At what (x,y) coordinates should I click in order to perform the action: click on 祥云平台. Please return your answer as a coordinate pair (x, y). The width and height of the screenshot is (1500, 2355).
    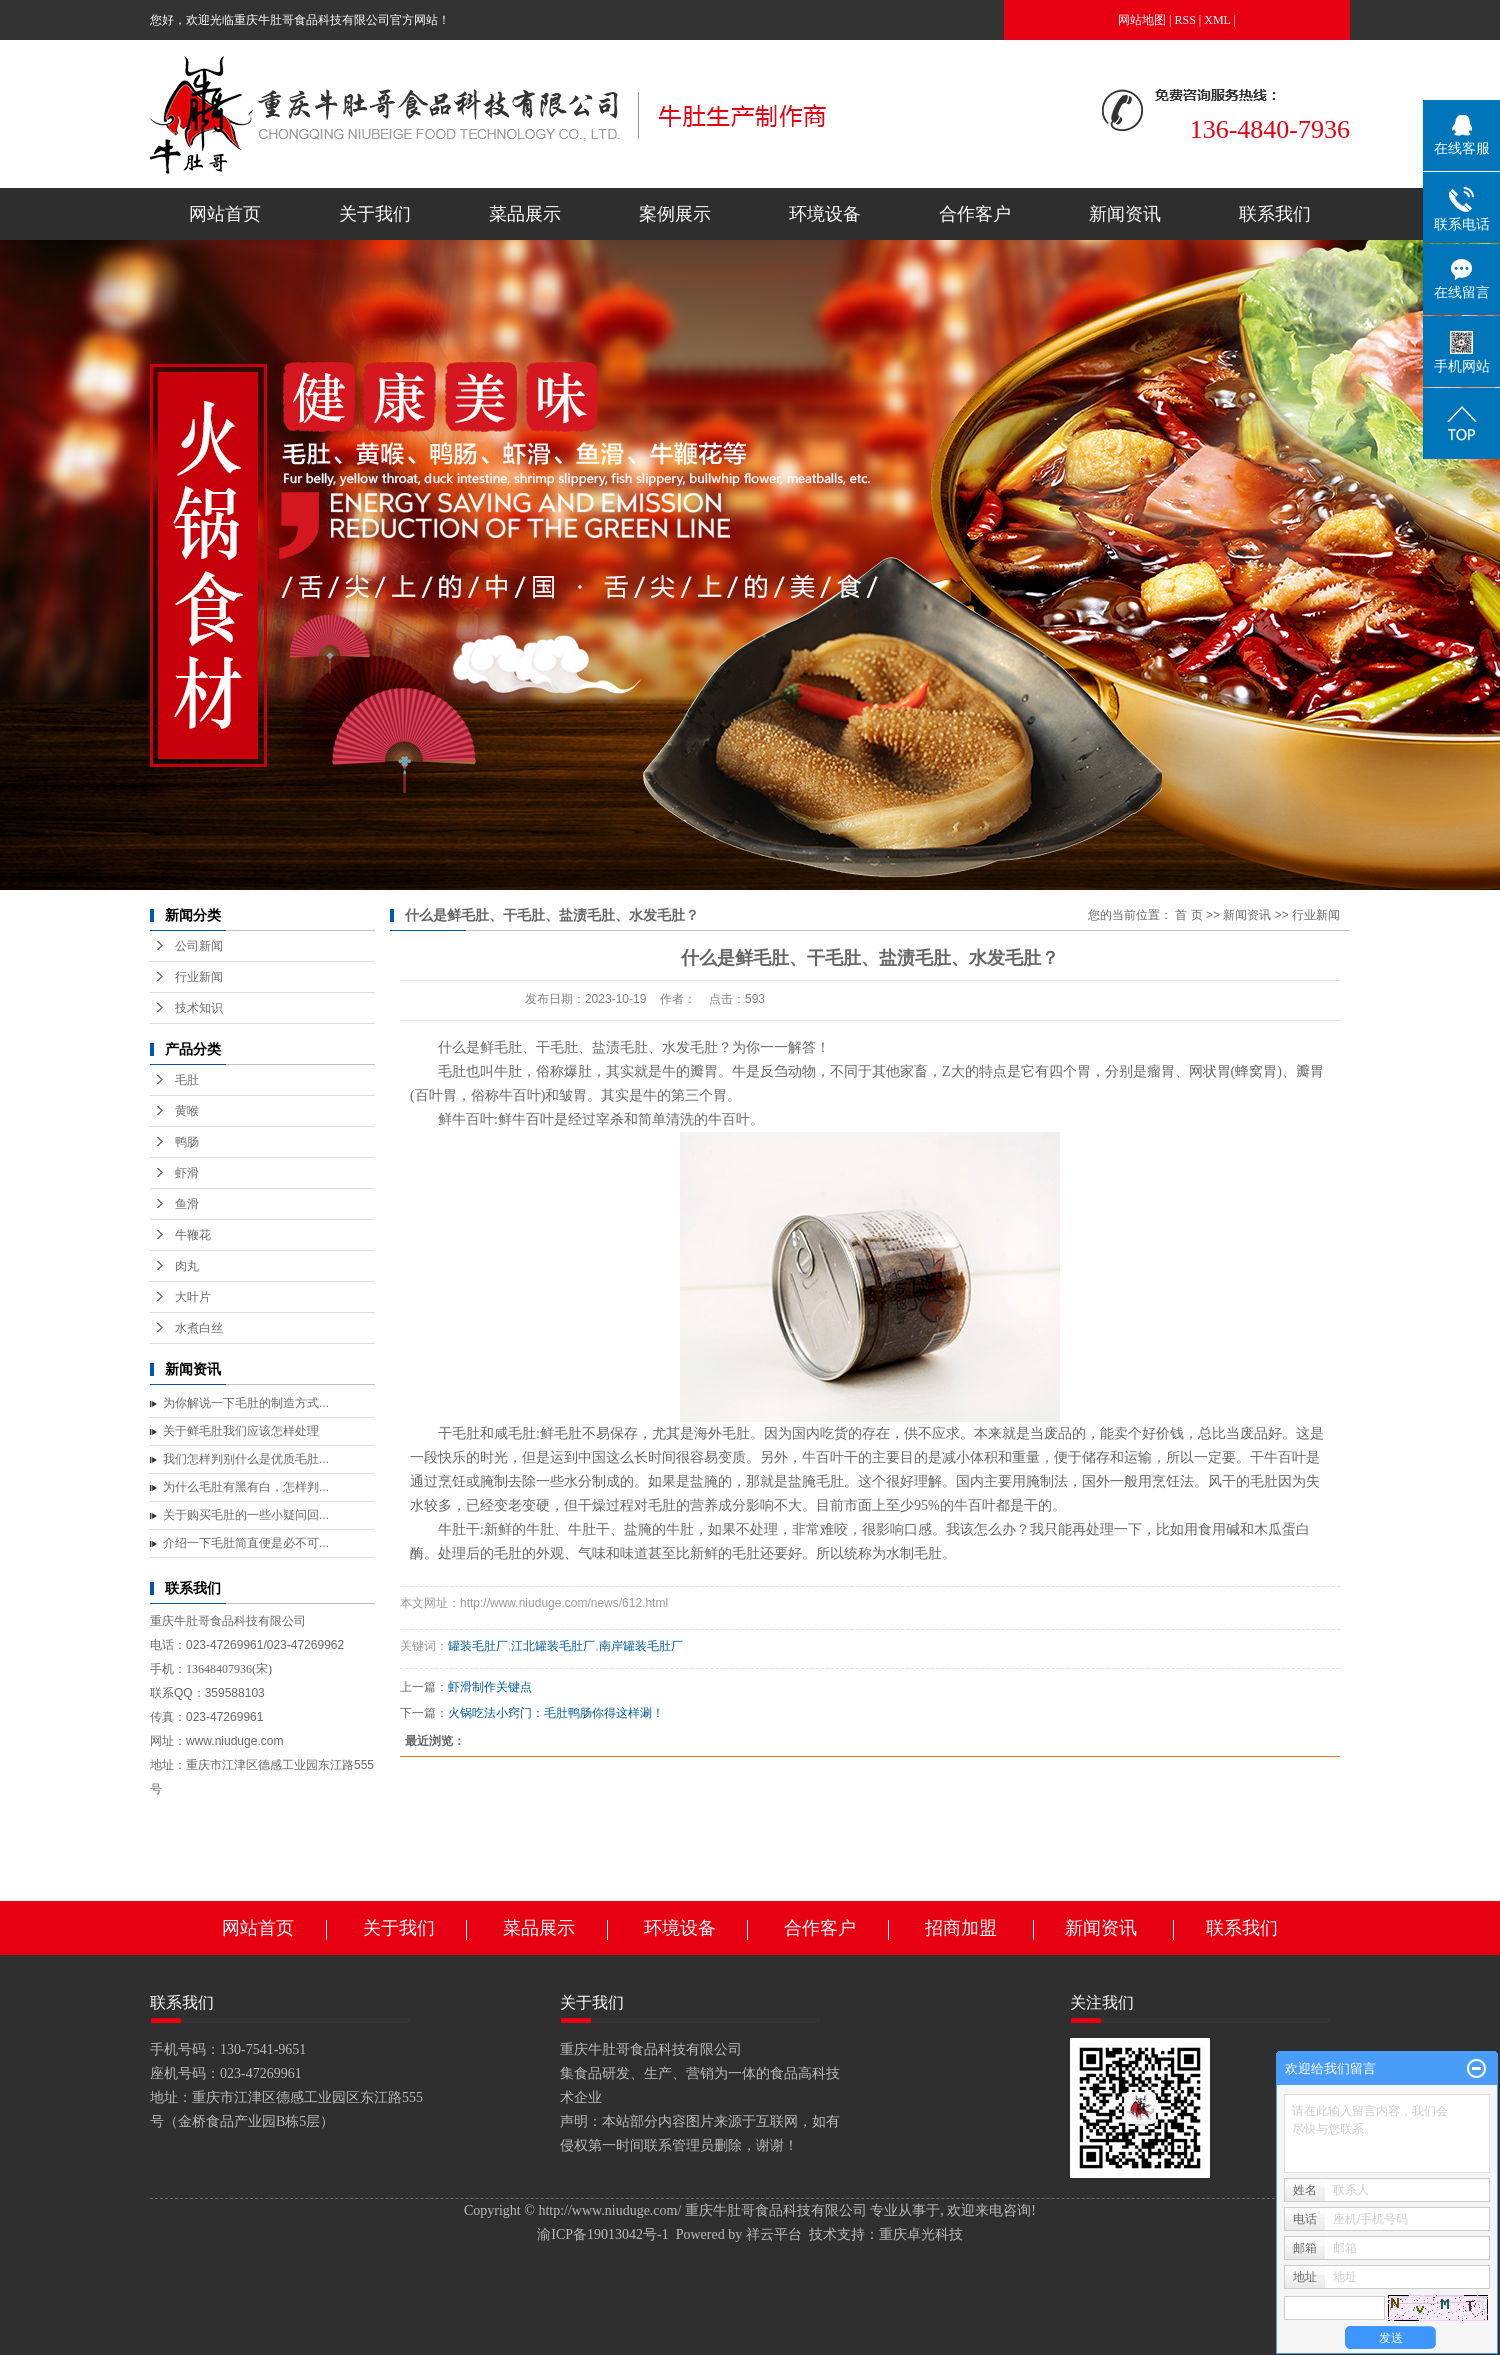
    Looking at the image, I should click on (774, 2234).